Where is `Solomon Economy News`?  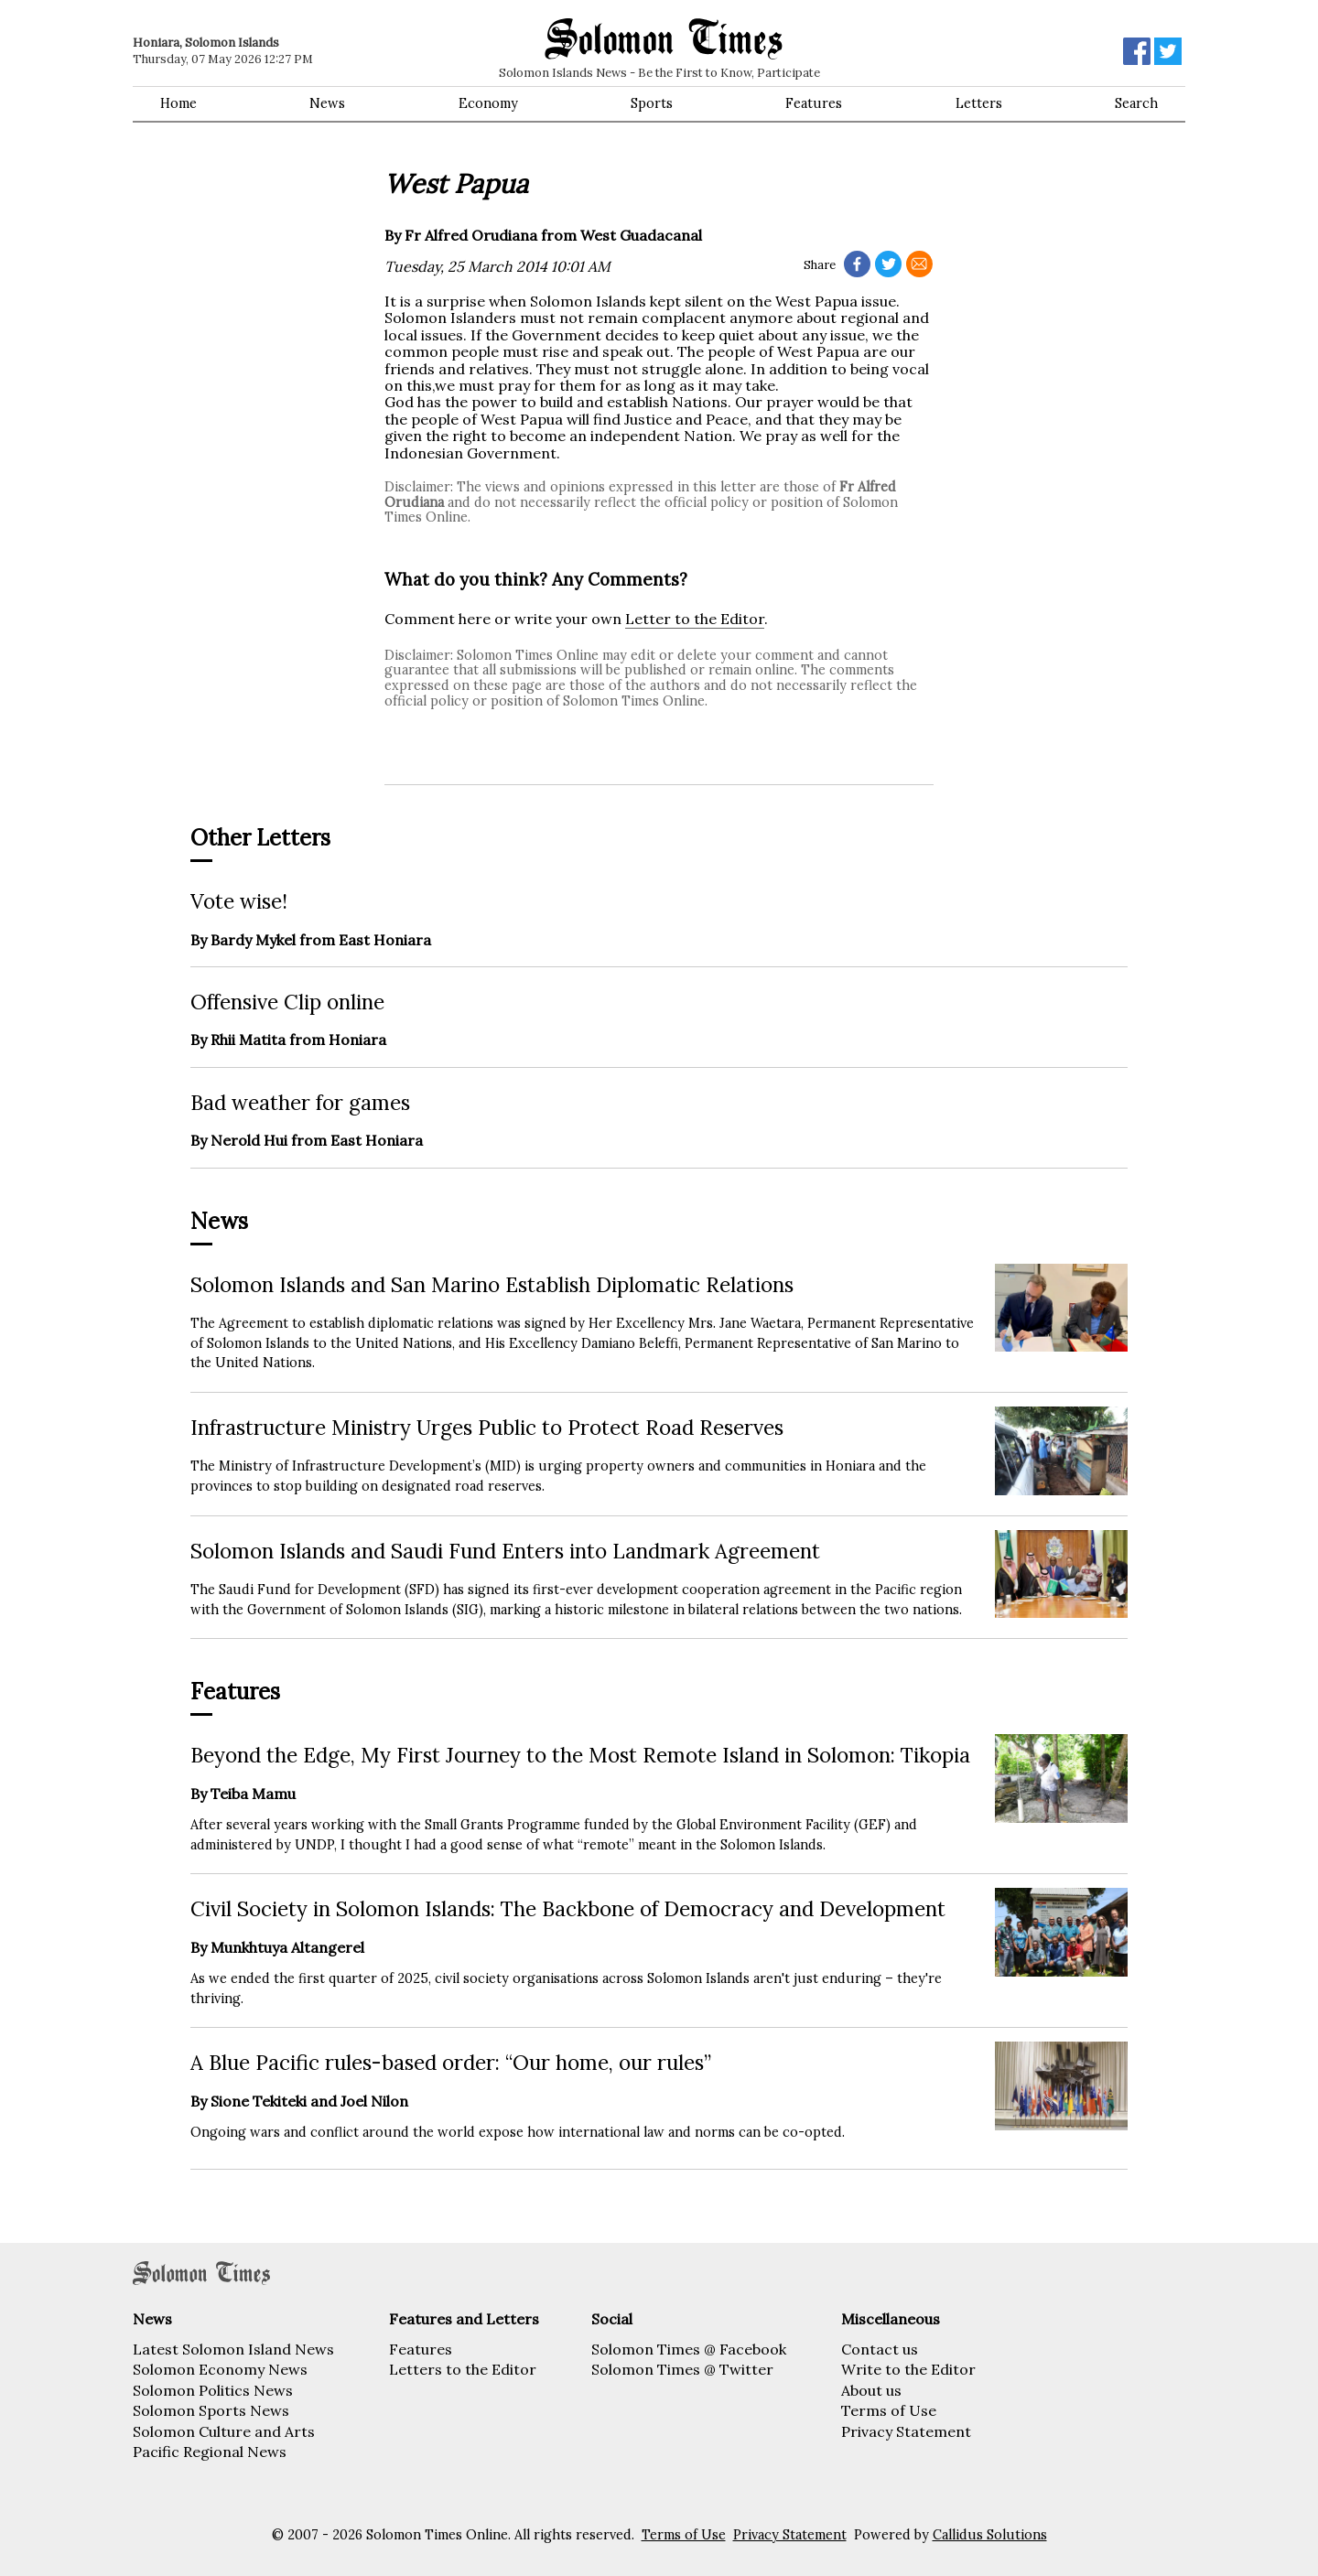
Solomon Economy News is located at coordinates (220, 2369).